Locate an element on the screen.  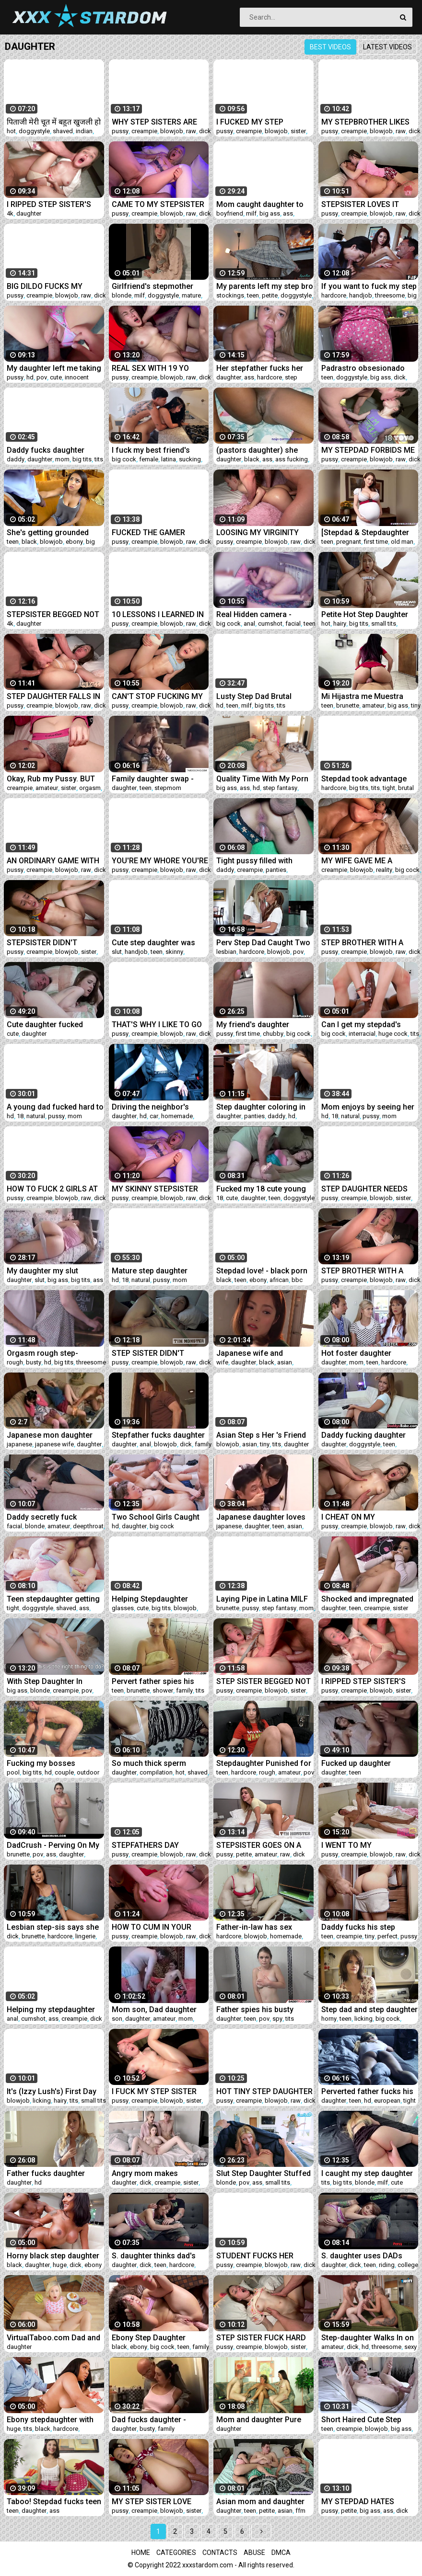
FUCKED THE GAMER NEIGHBOR RIGHT ON HER DESK is located at coordinates (156, 532).